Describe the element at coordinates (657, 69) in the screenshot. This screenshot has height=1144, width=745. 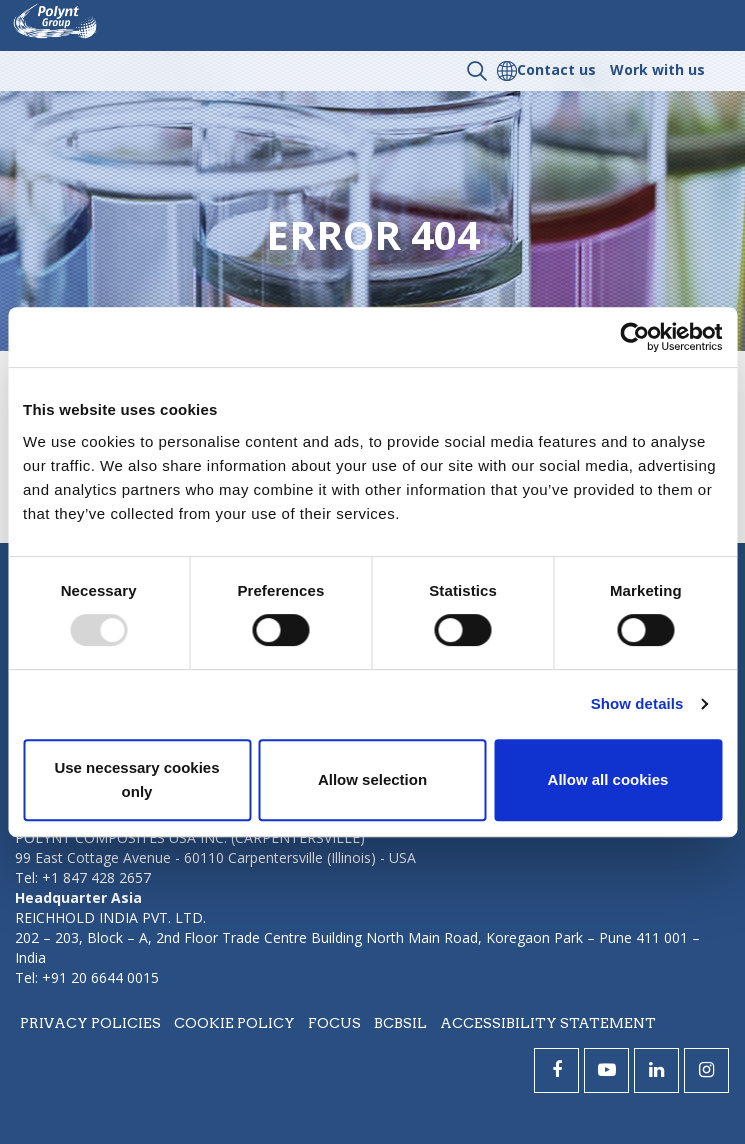
I see `Work with us` at that location.